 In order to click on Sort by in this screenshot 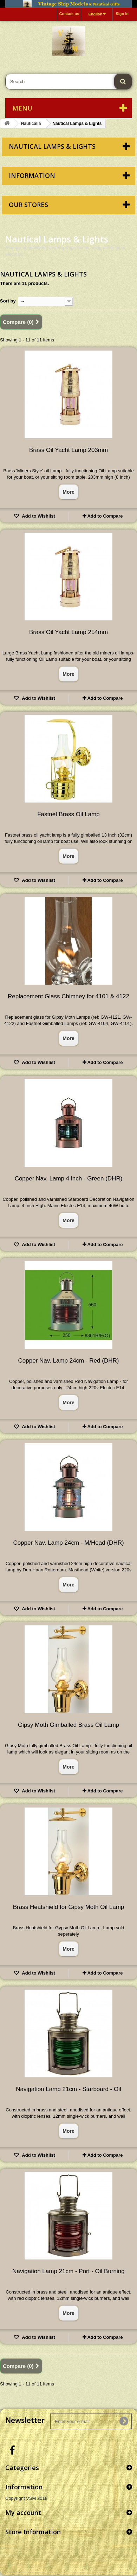, I will do `click(8, 301)`.